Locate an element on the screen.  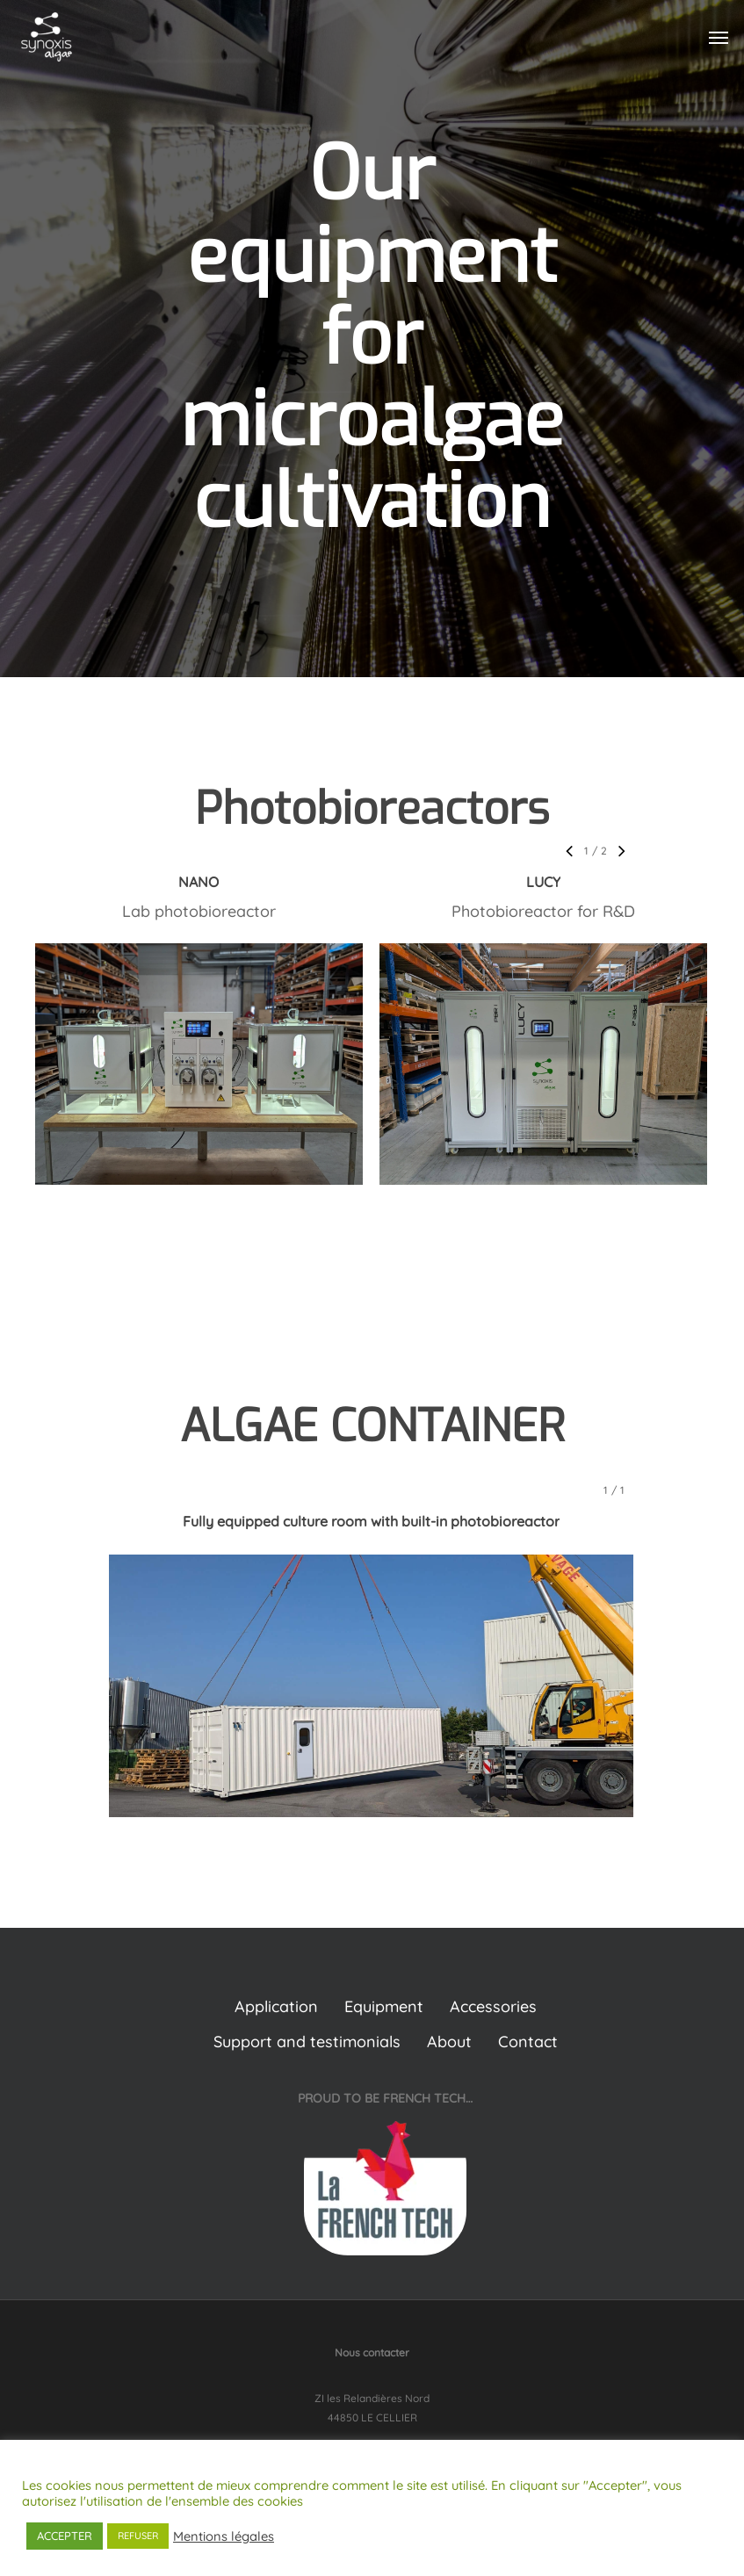
Application is located at coordinates (276, 2006).